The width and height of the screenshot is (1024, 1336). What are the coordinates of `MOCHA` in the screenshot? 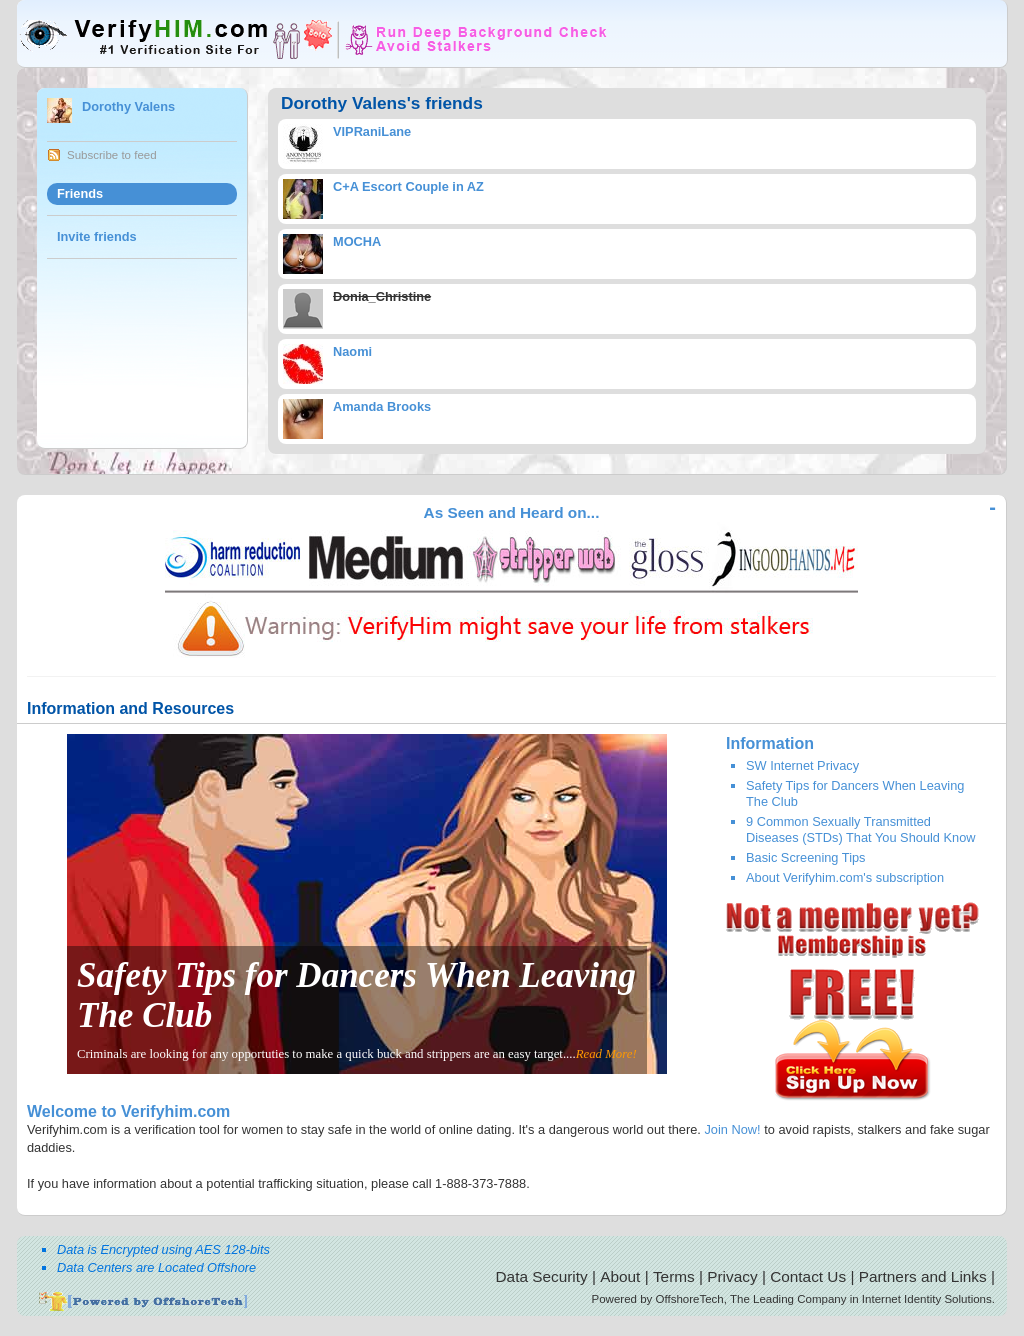 It's located at (357, 241).